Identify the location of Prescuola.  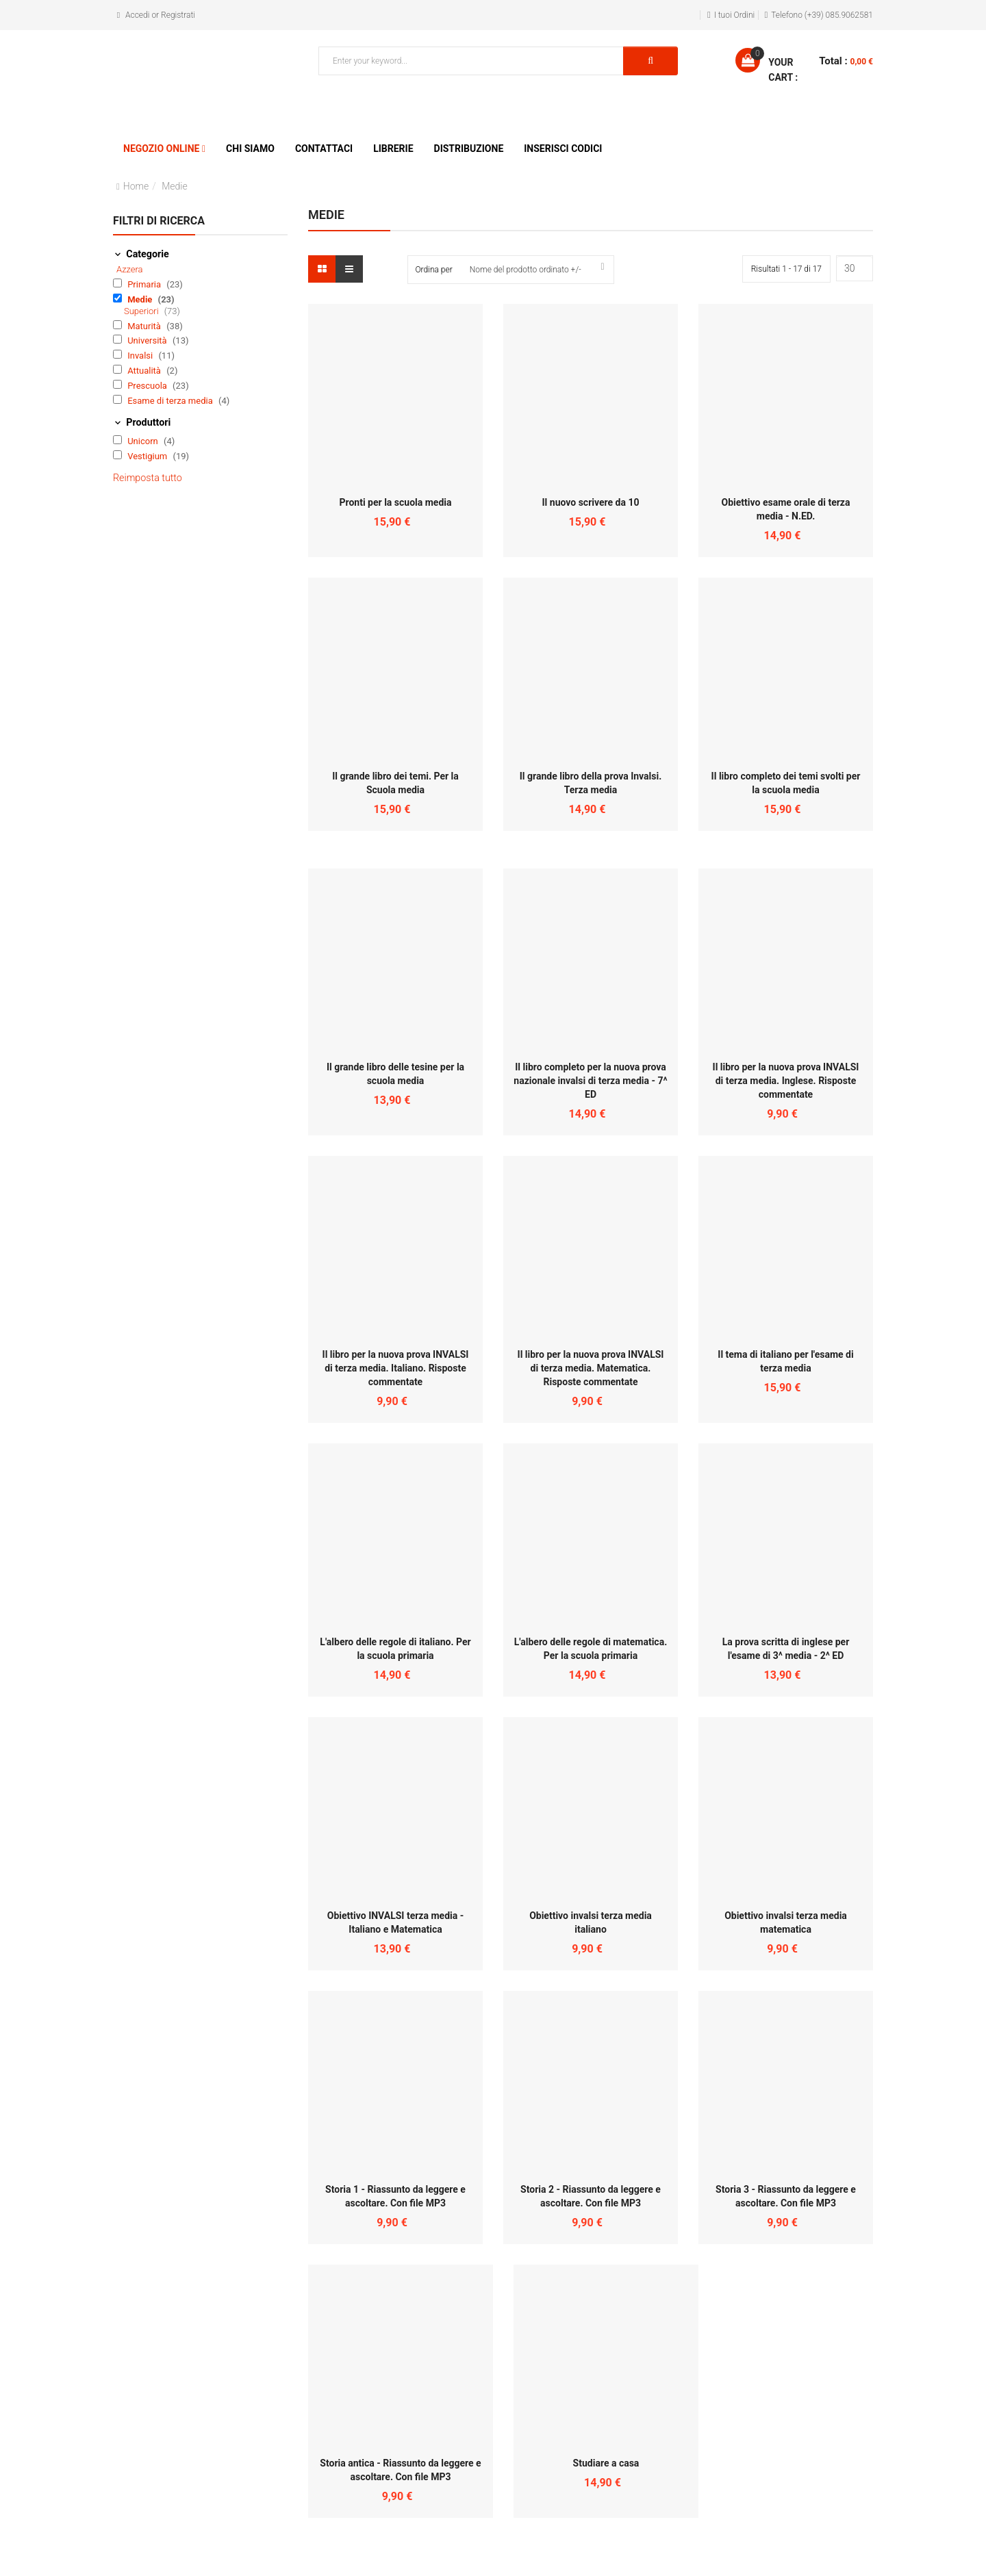
(148, 386).